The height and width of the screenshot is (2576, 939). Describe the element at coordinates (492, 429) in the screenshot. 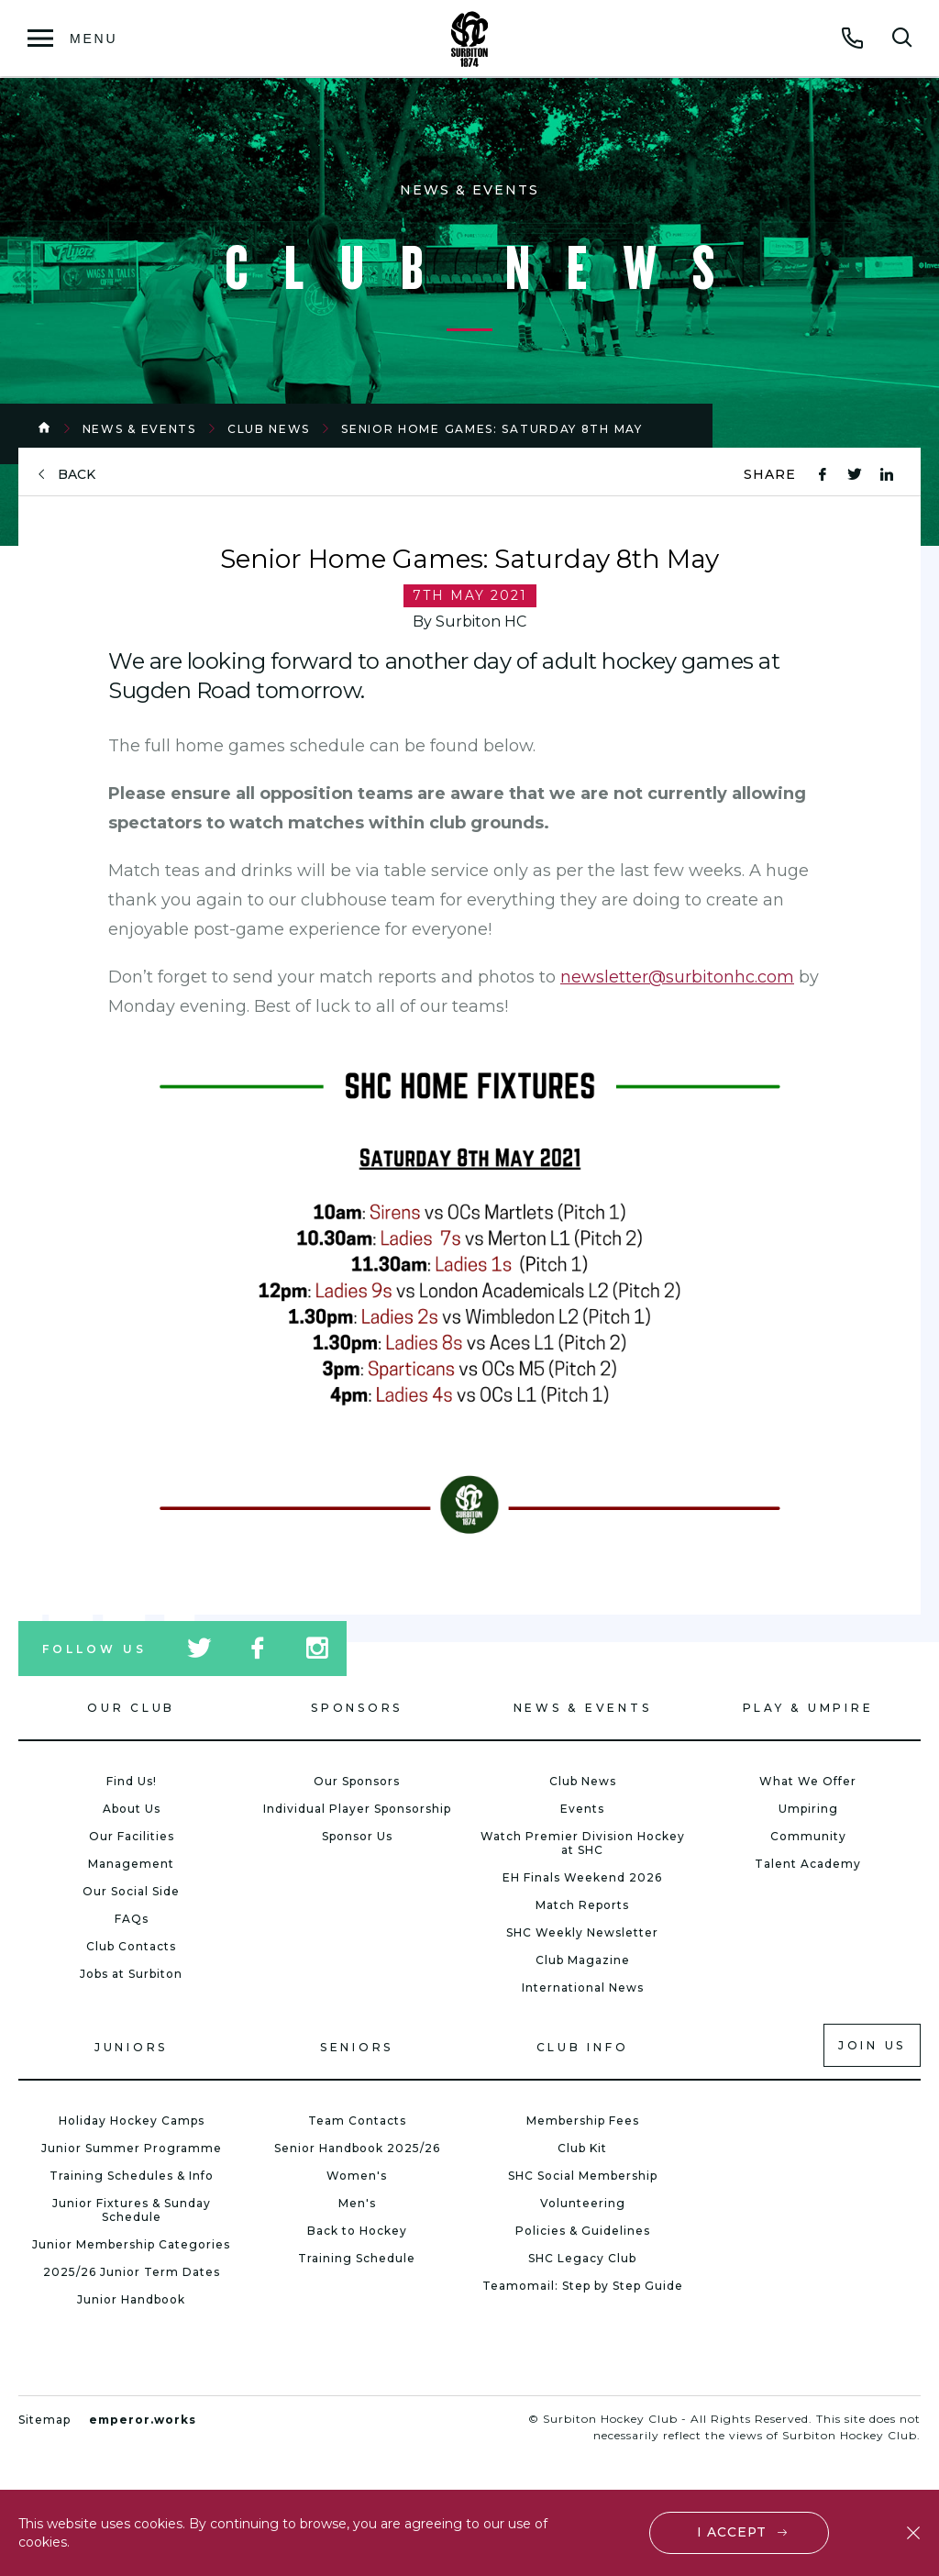

I see `Senior Home Games: Saturday 8th May` at that location.